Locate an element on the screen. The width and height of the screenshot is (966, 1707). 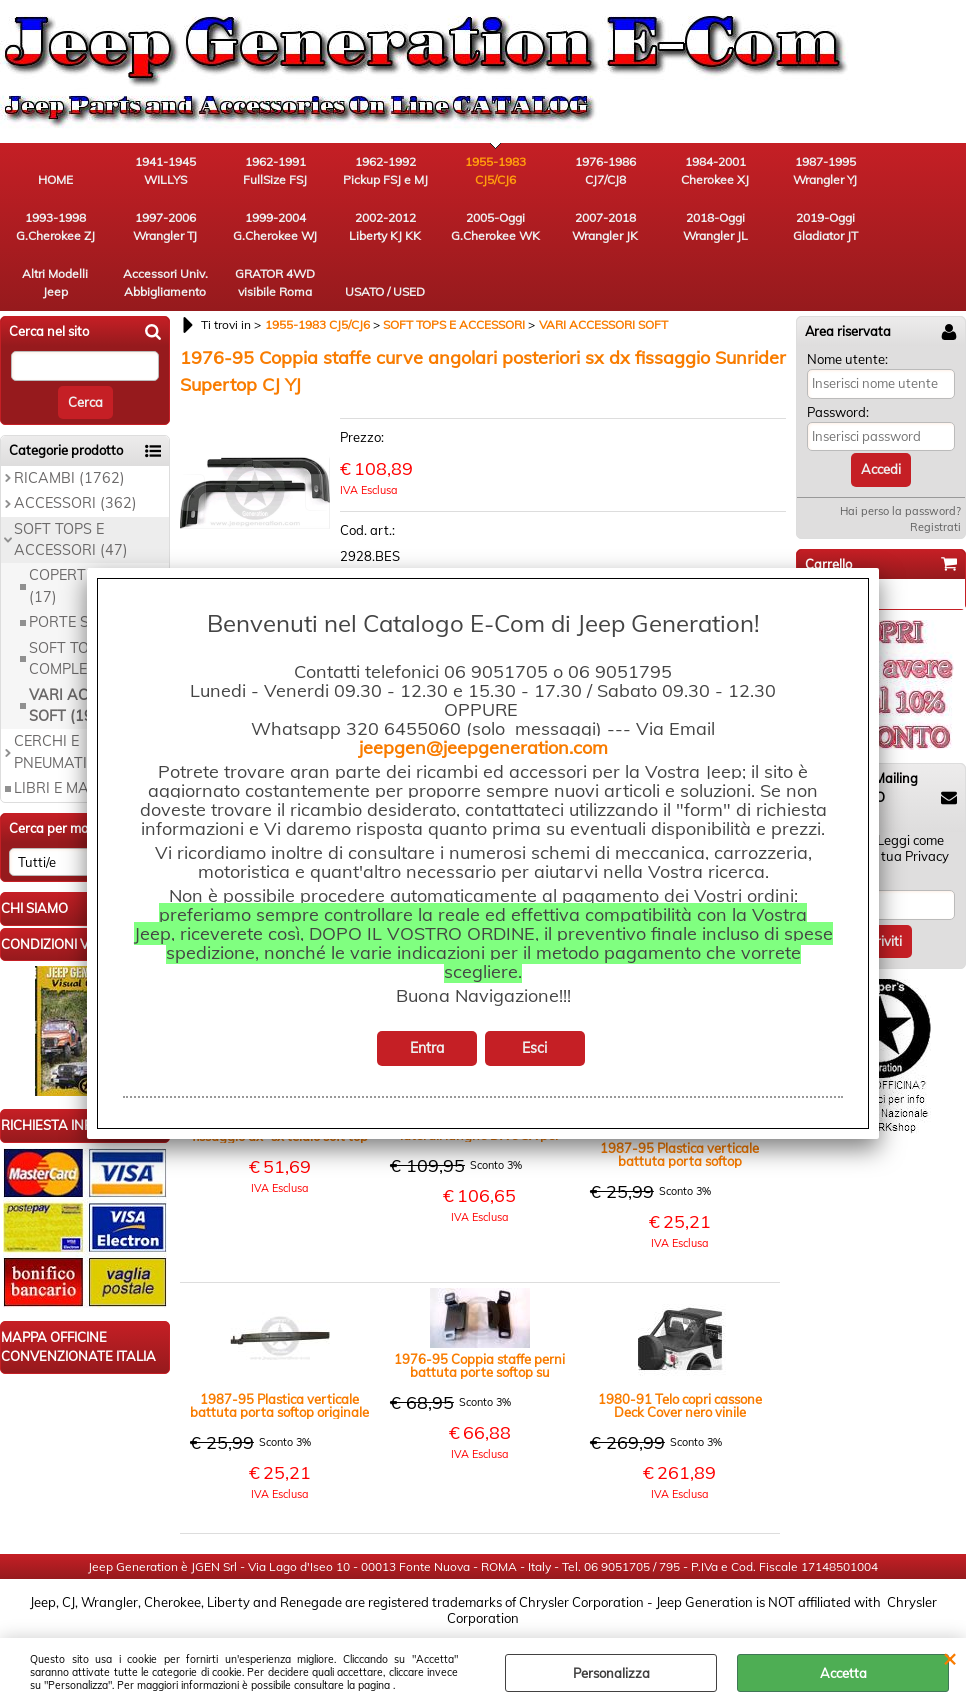
Previous is located at coordinates (193, 492).